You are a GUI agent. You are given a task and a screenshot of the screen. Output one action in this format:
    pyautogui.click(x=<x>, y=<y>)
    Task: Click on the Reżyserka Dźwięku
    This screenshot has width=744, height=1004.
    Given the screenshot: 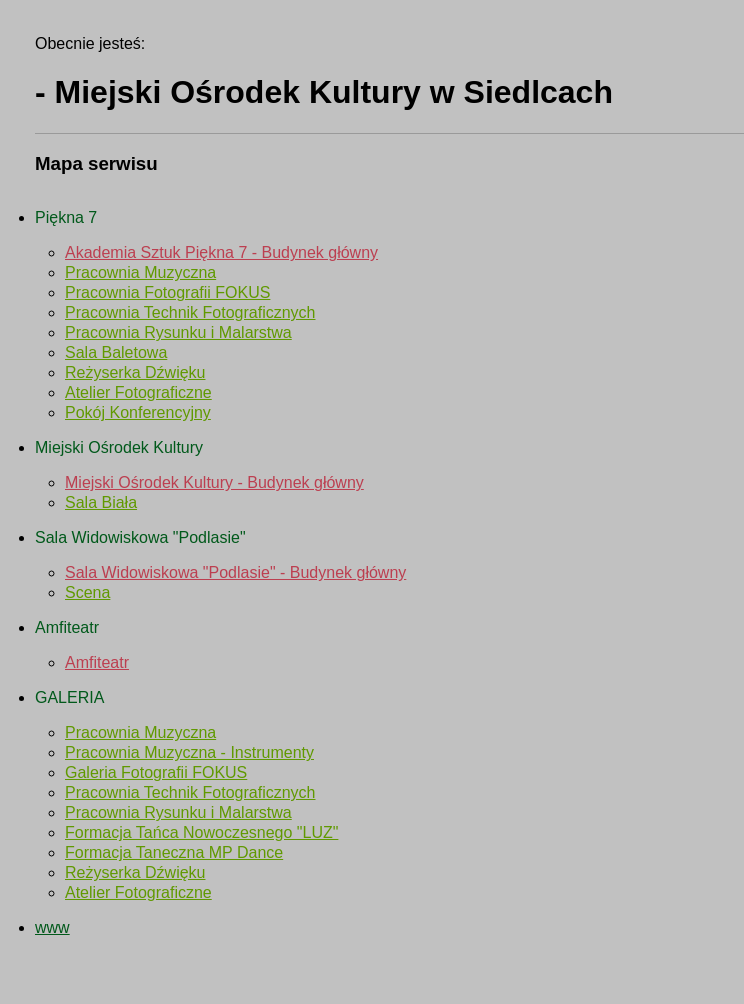 What is the action you would take?
    pyautogui.click(x=135, y=372)
    